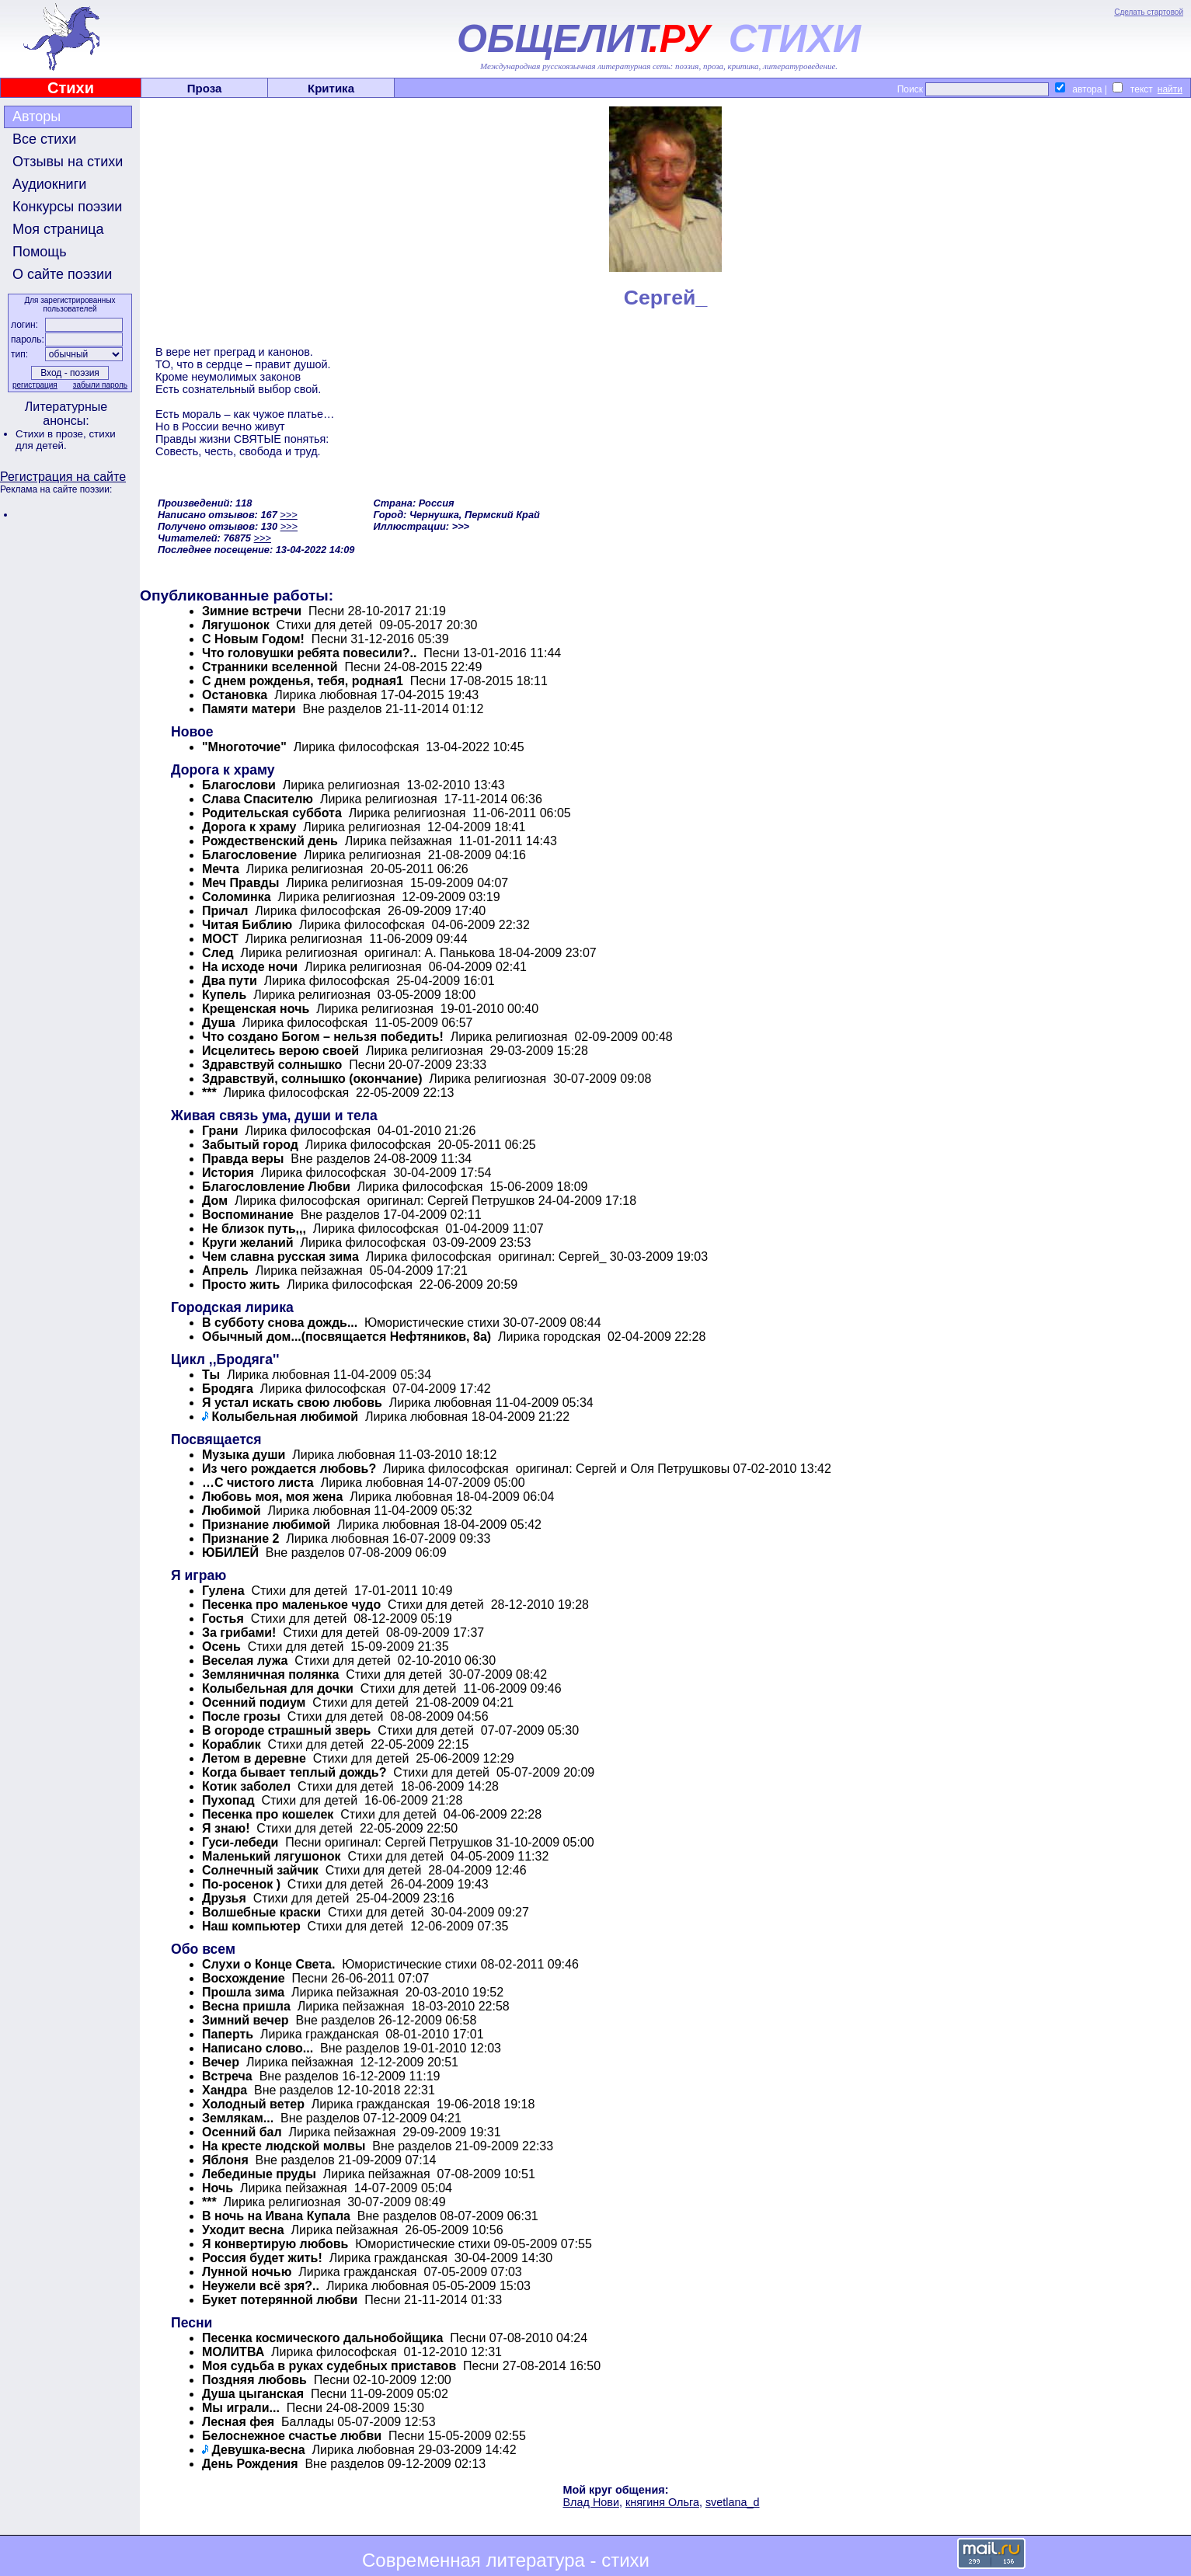  I want to click on О сайте поэзии, so click(62, 274).